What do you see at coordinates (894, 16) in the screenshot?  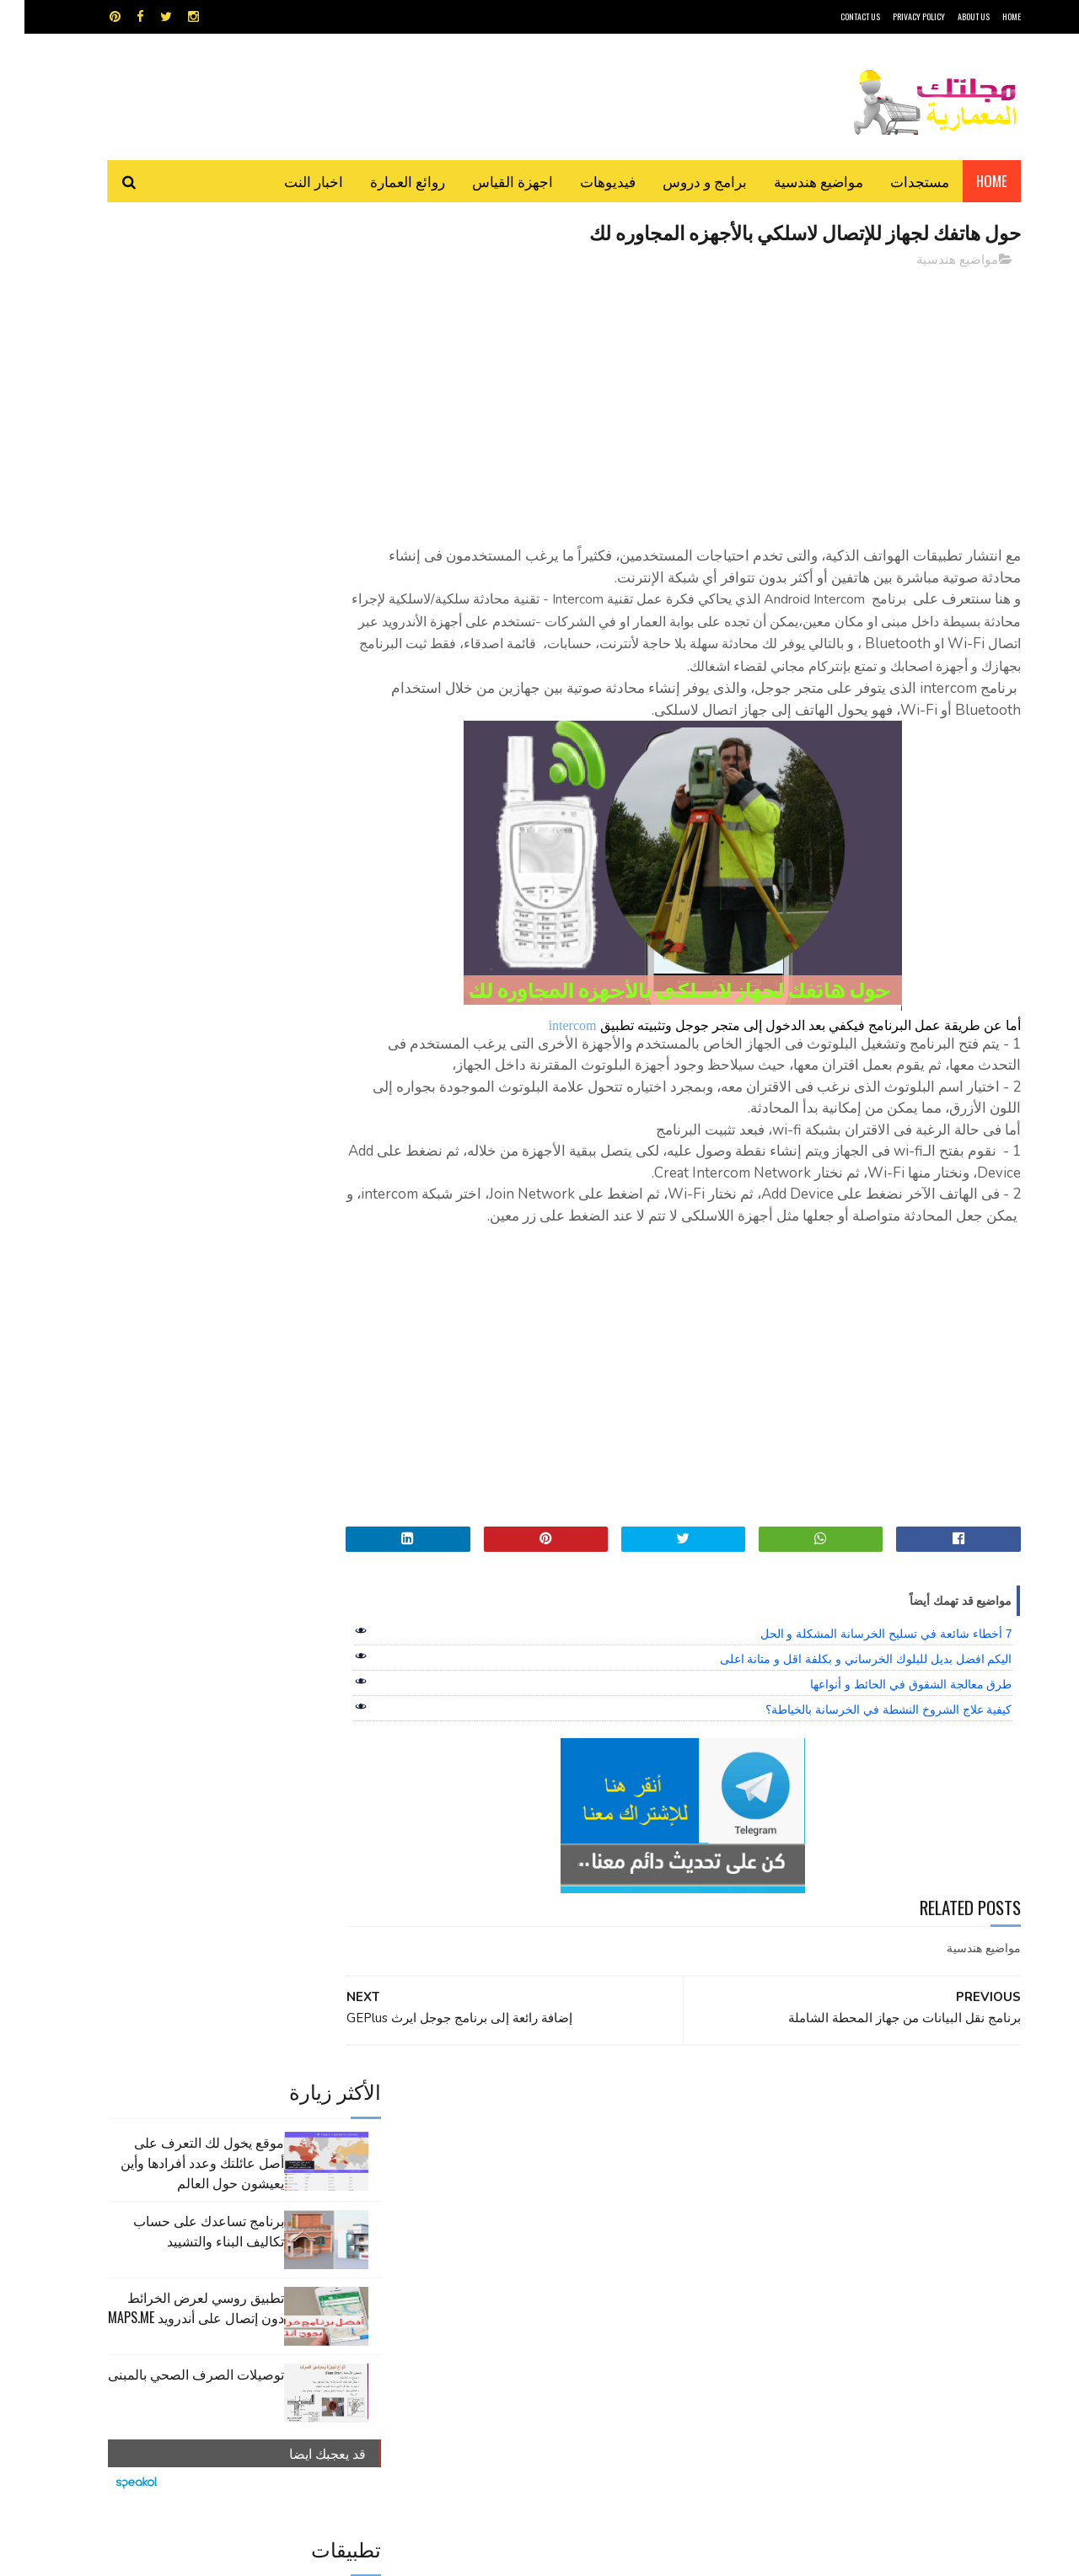 I see `Privacy Policy` at bounding box center [894, 16].